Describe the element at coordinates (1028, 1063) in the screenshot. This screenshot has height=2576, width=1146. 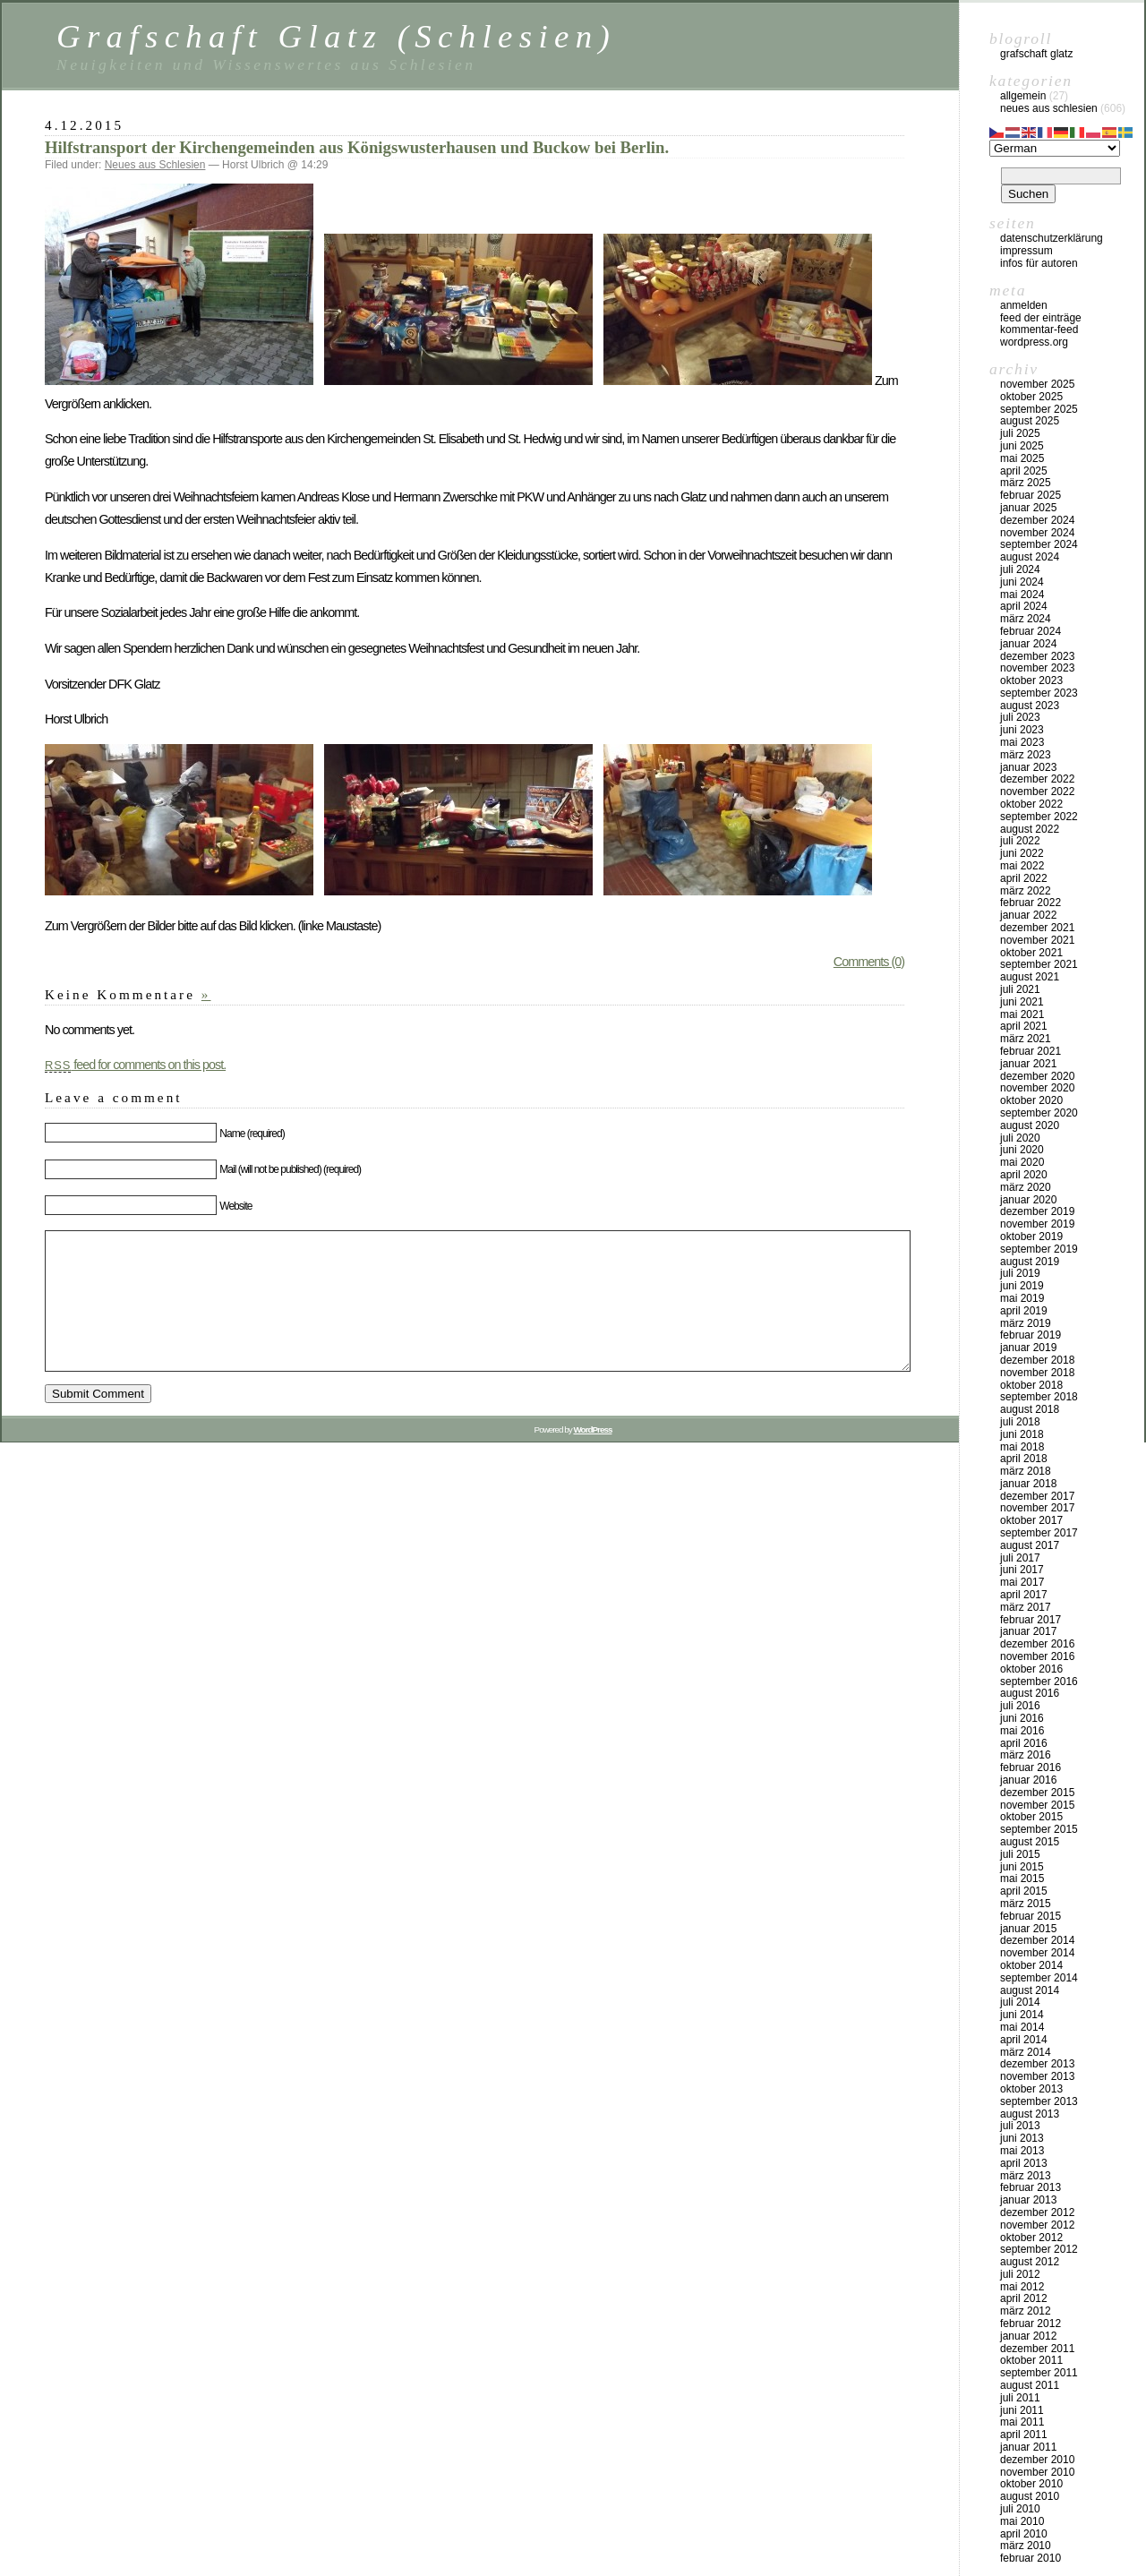
I see `Januar 2021` at that location.